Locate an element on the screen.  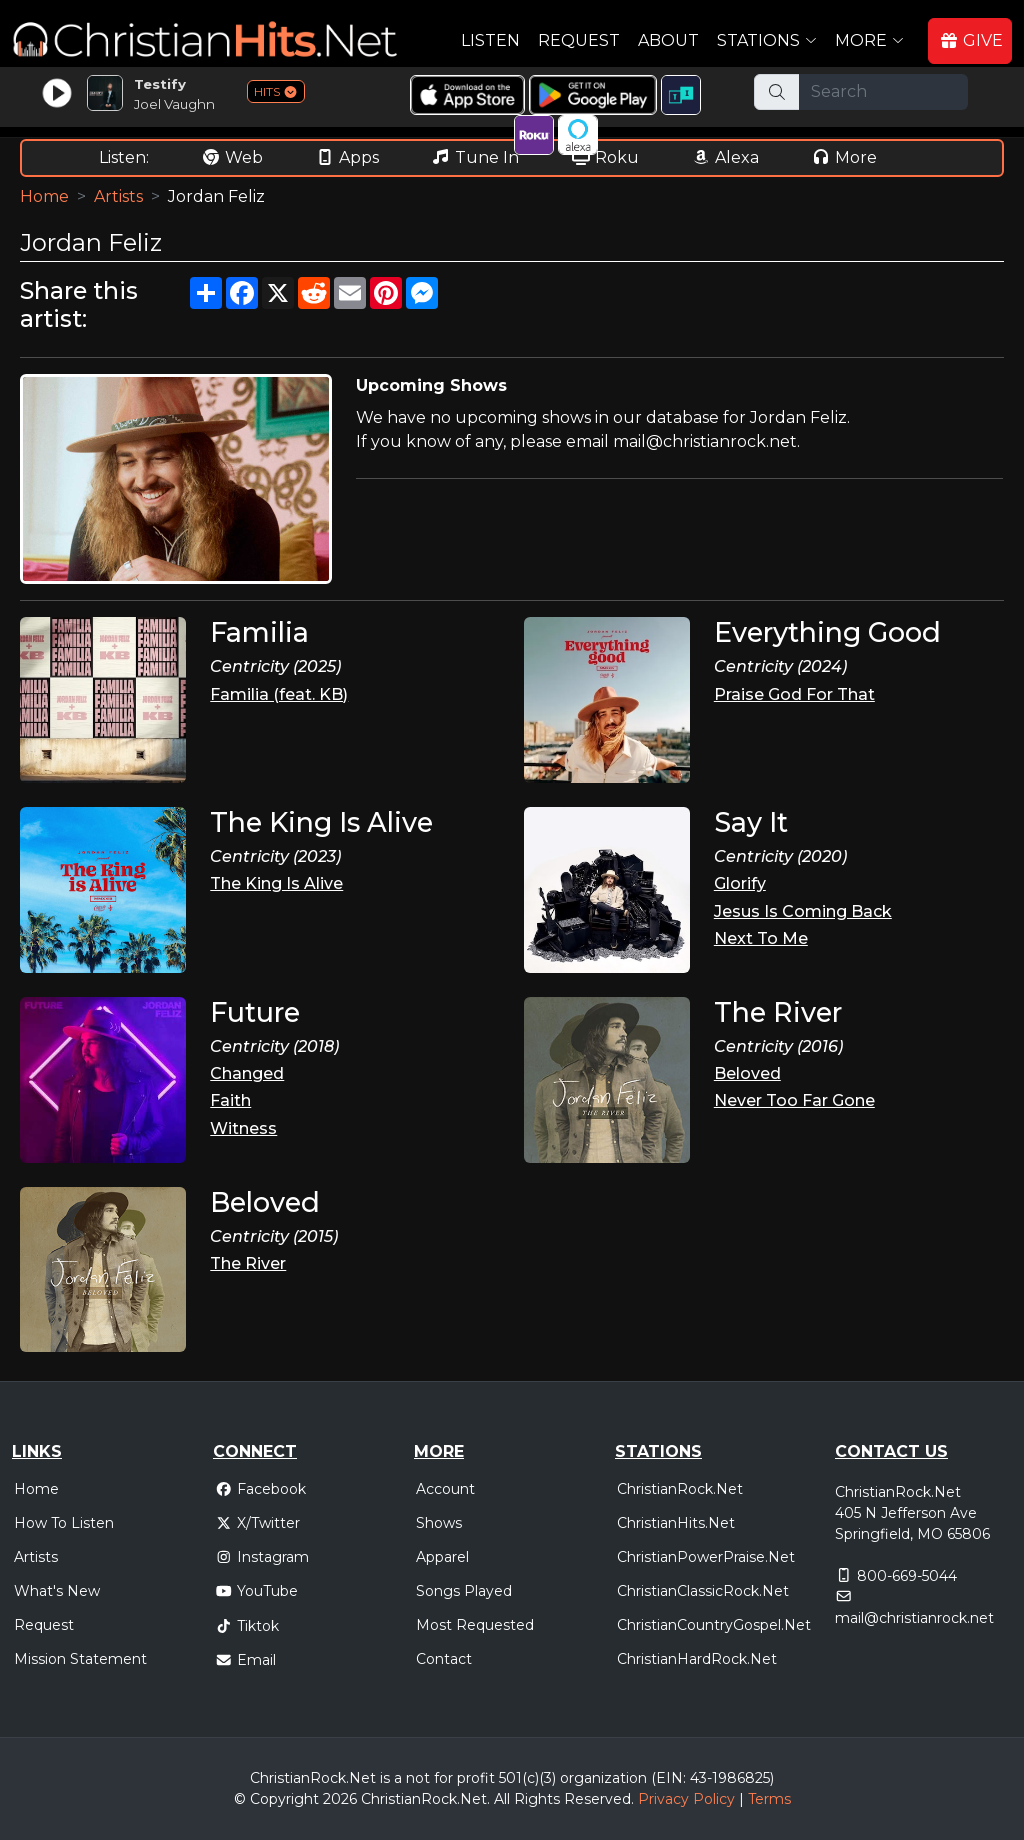
Home is located at coordinates (44, 196).